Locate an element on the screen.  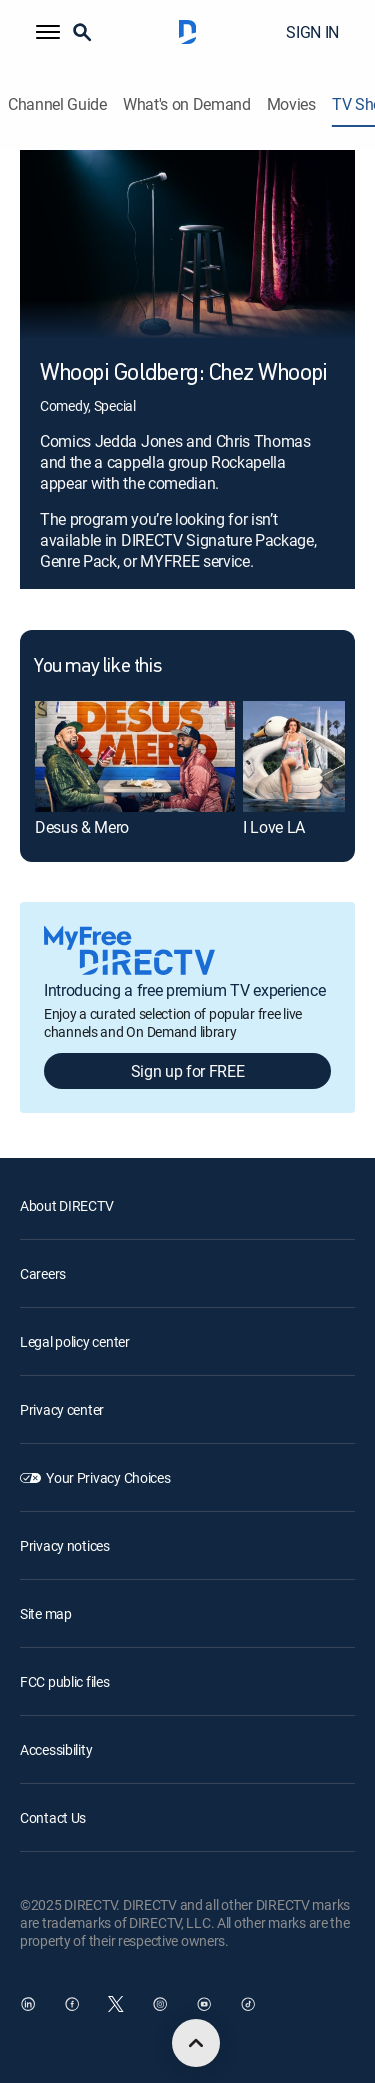
[open DirecTV Instagram in a new window] is located at coordinates (160, 2004).